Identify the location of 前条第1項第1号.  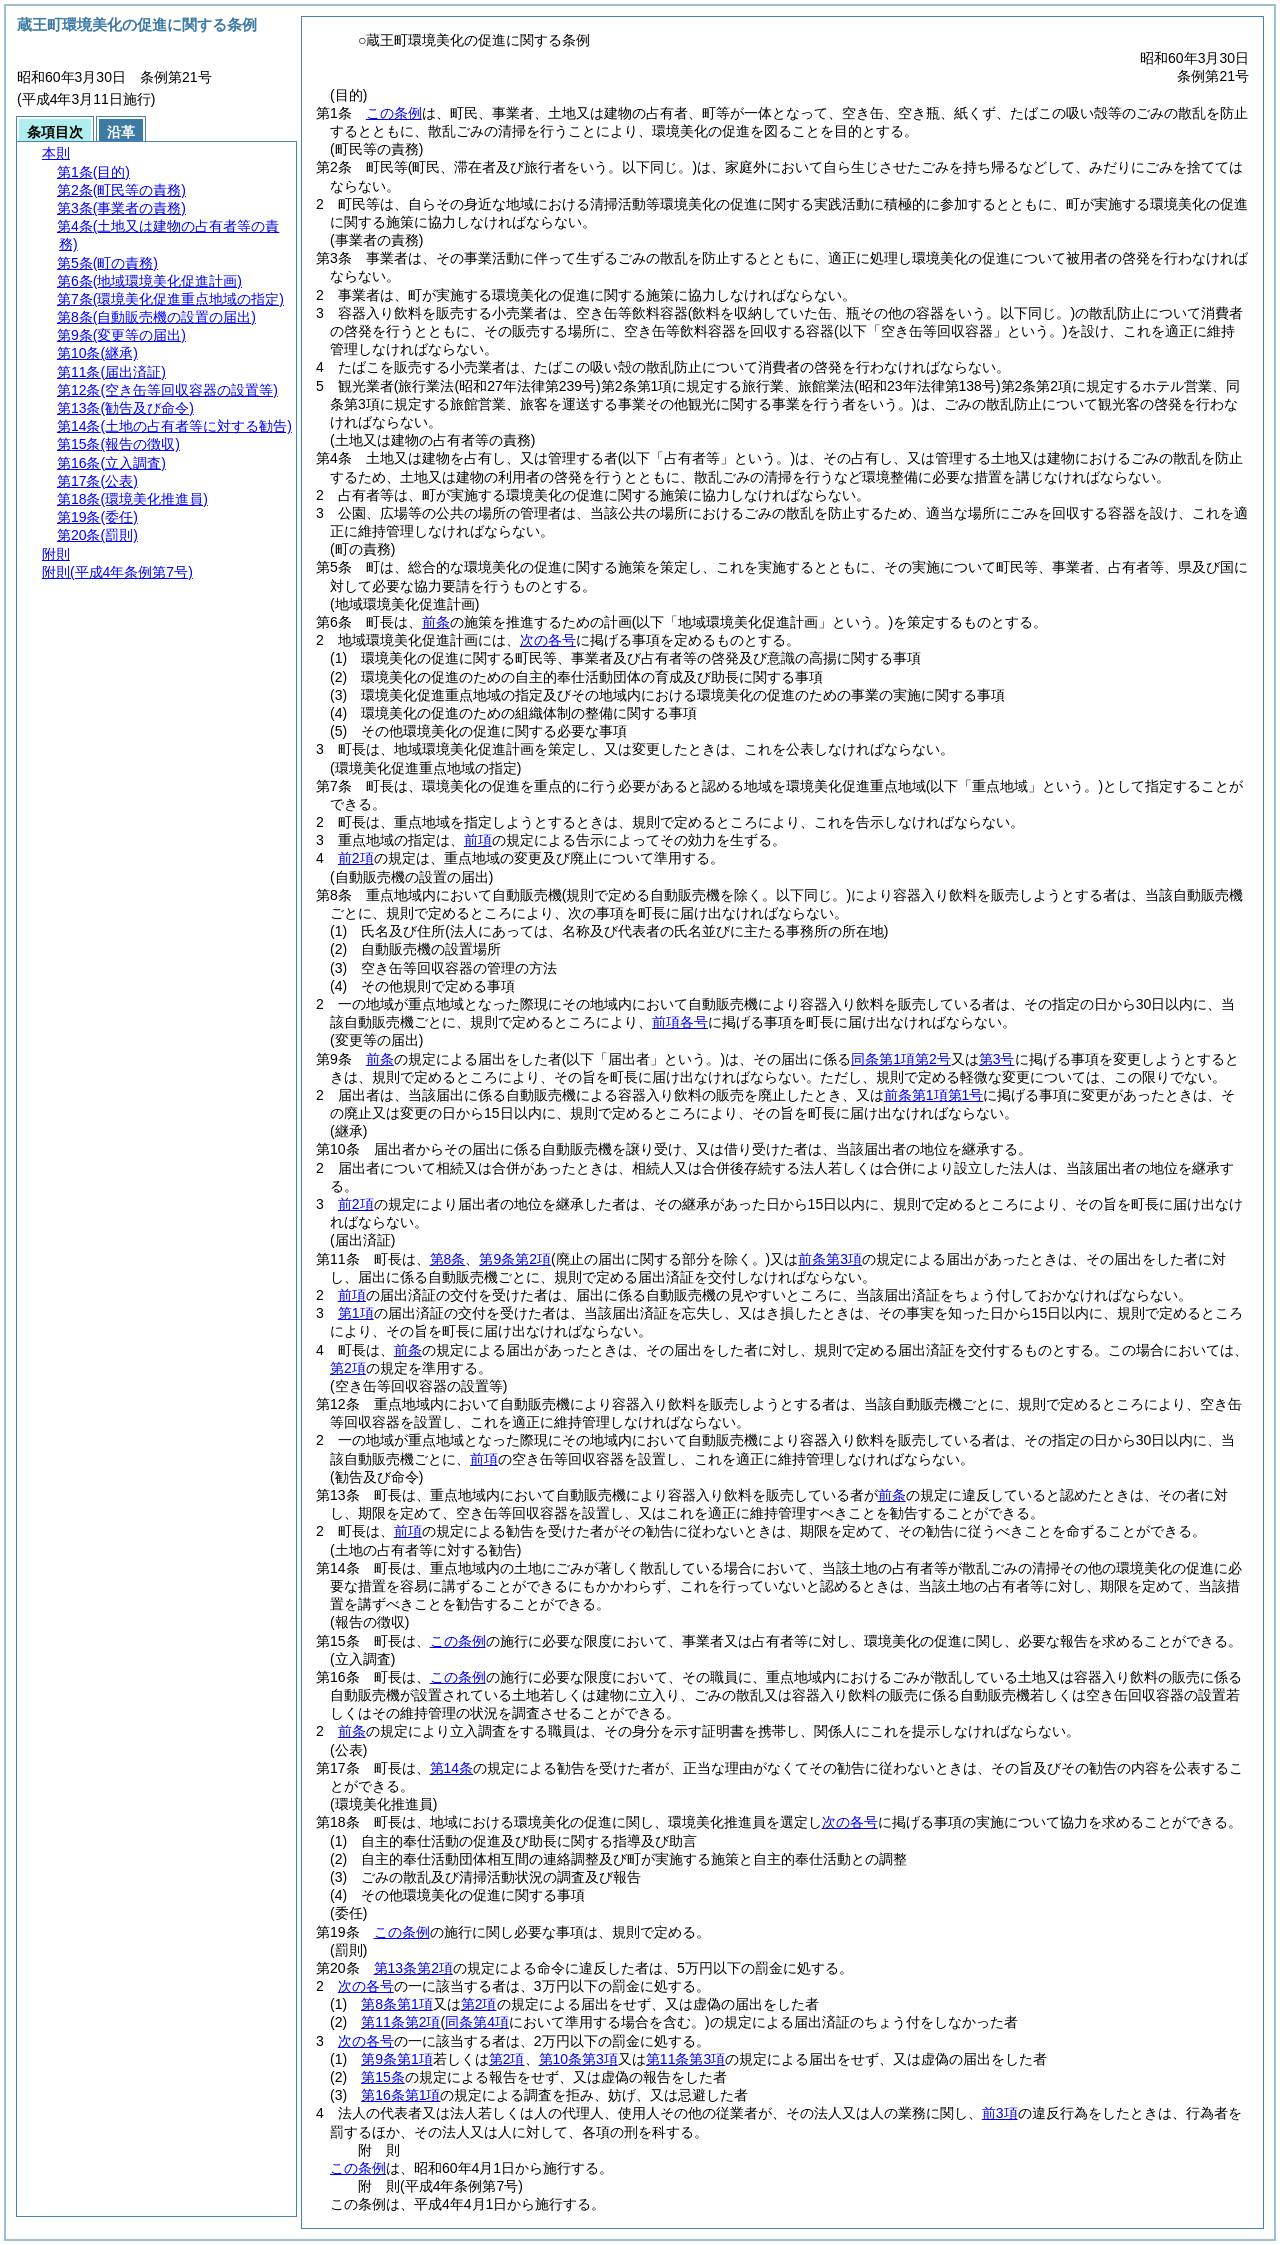
(934, 1095).